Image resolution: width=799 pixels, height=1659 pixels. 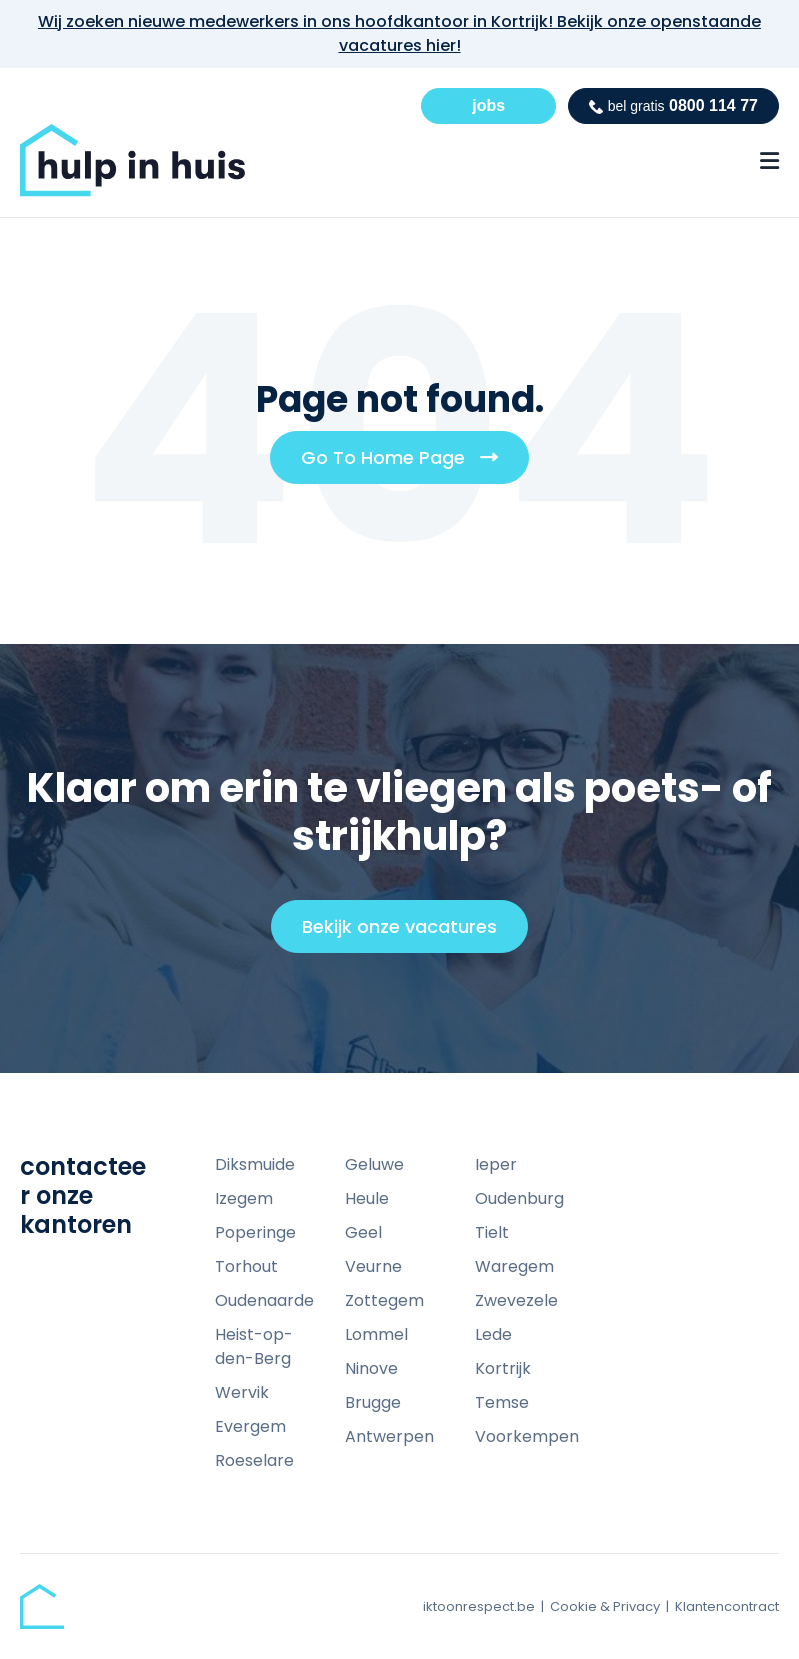 I want to click on iktoonrespect.be [menuitem], so click(x=479, y=1606).